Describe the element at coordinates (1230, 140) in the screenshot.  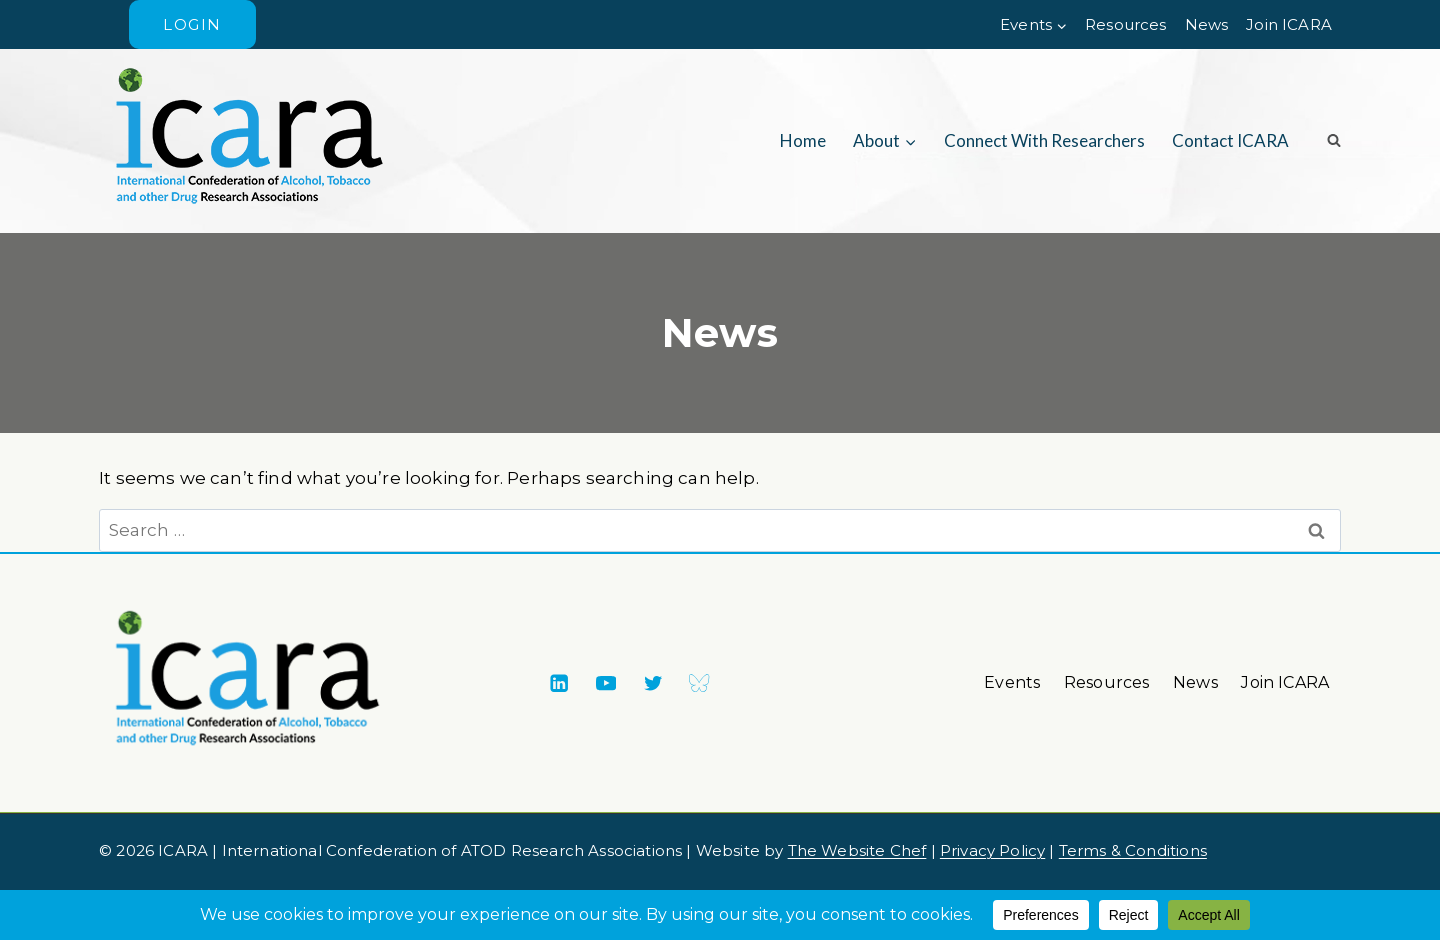
I see `Contact ICARA` at that location.